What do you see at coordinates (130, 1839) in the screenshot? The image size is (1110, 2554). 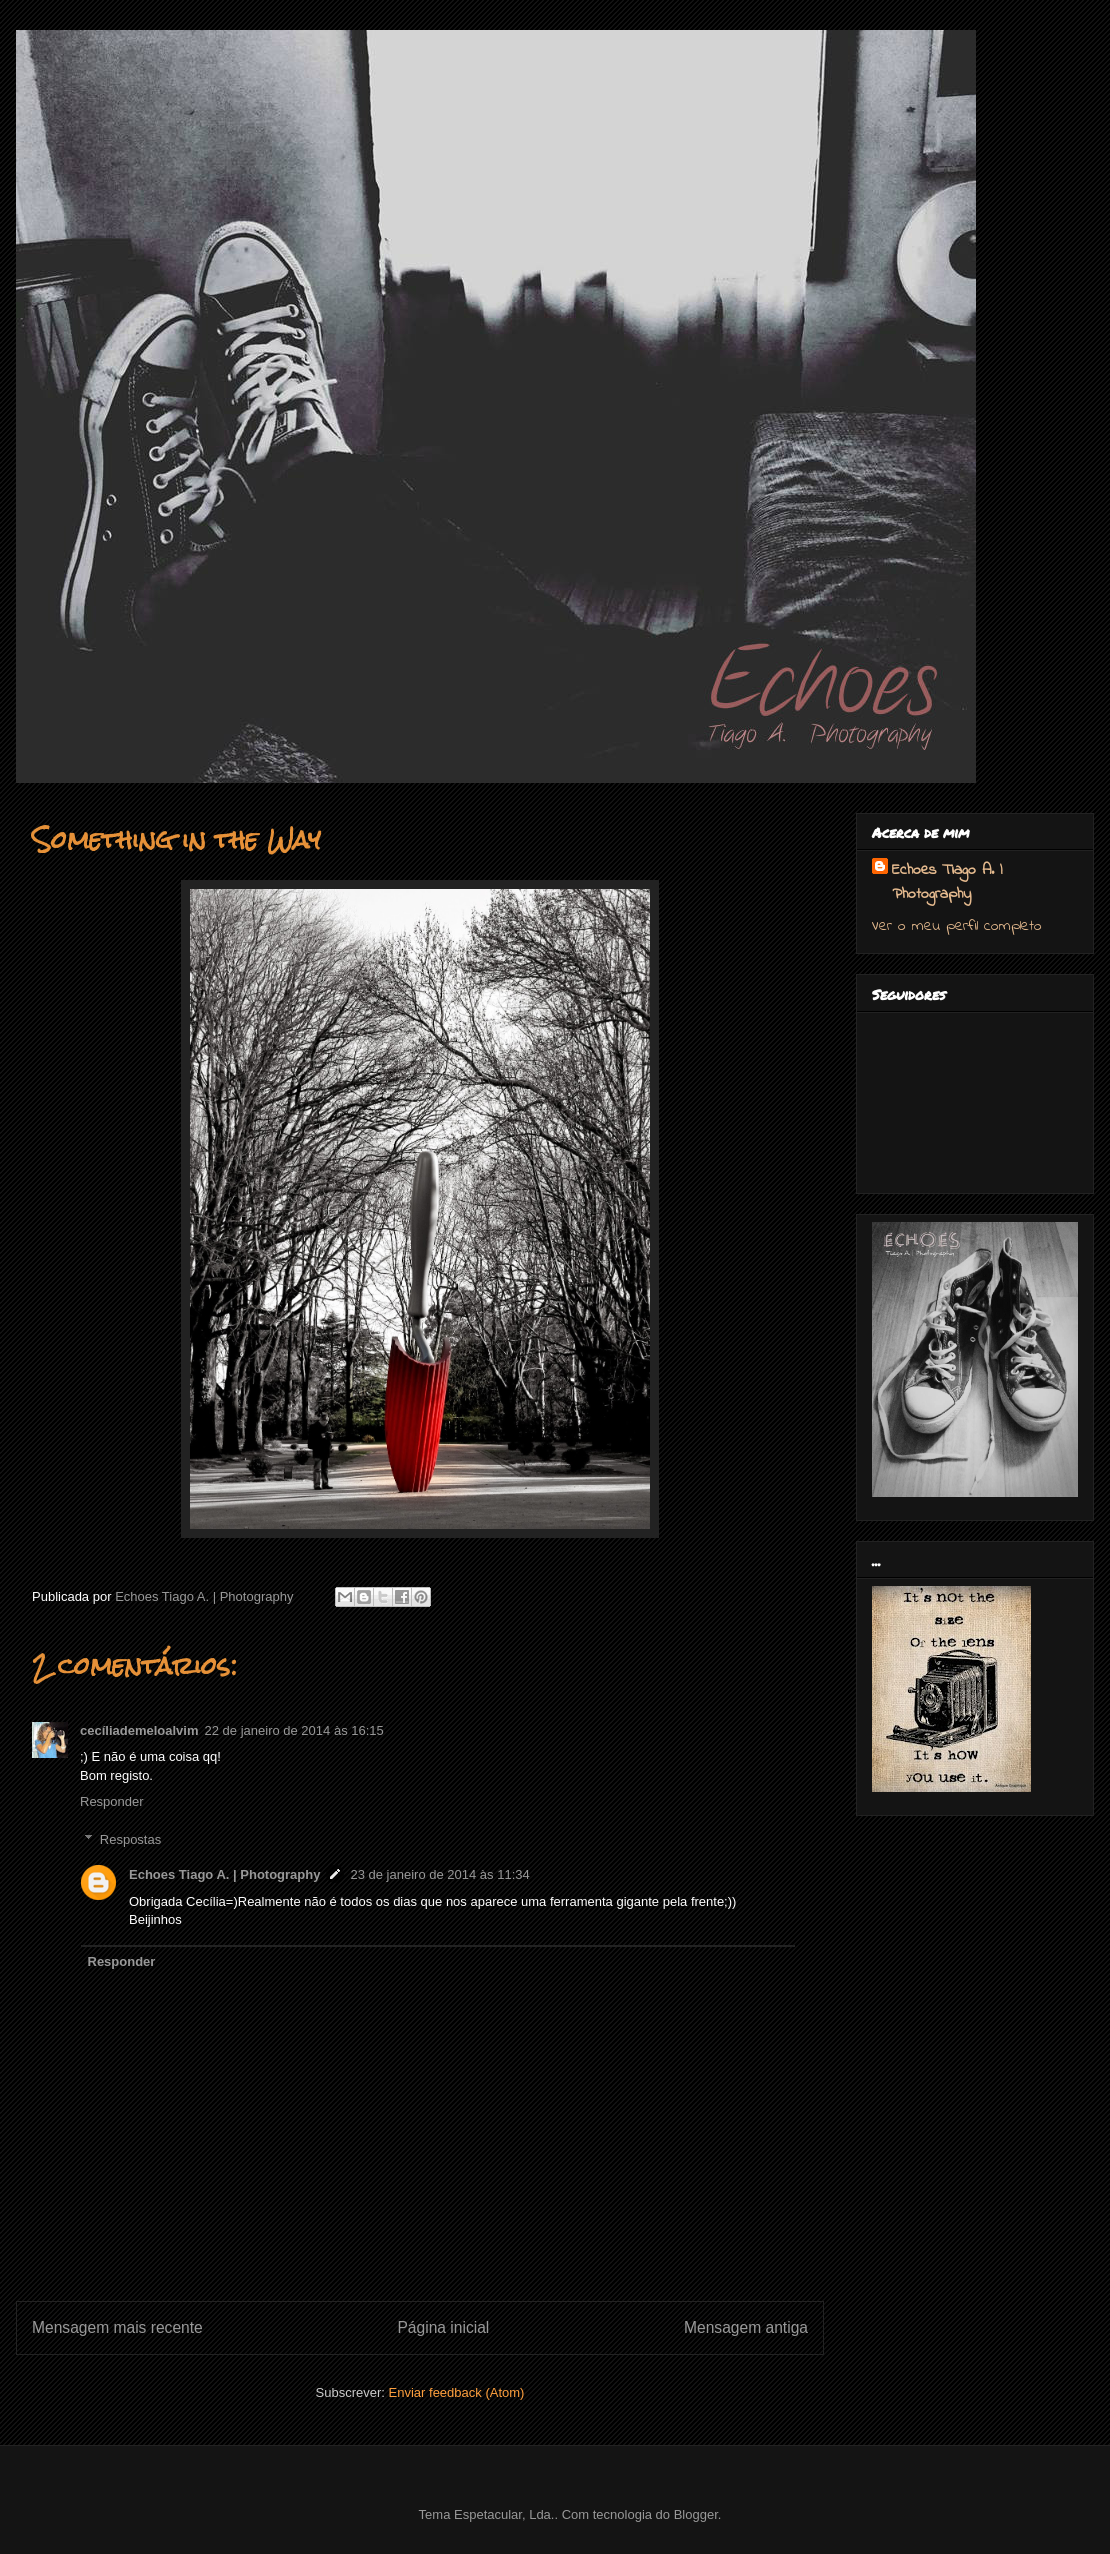 I see `Respostas` at bounding box center [130, 1839].